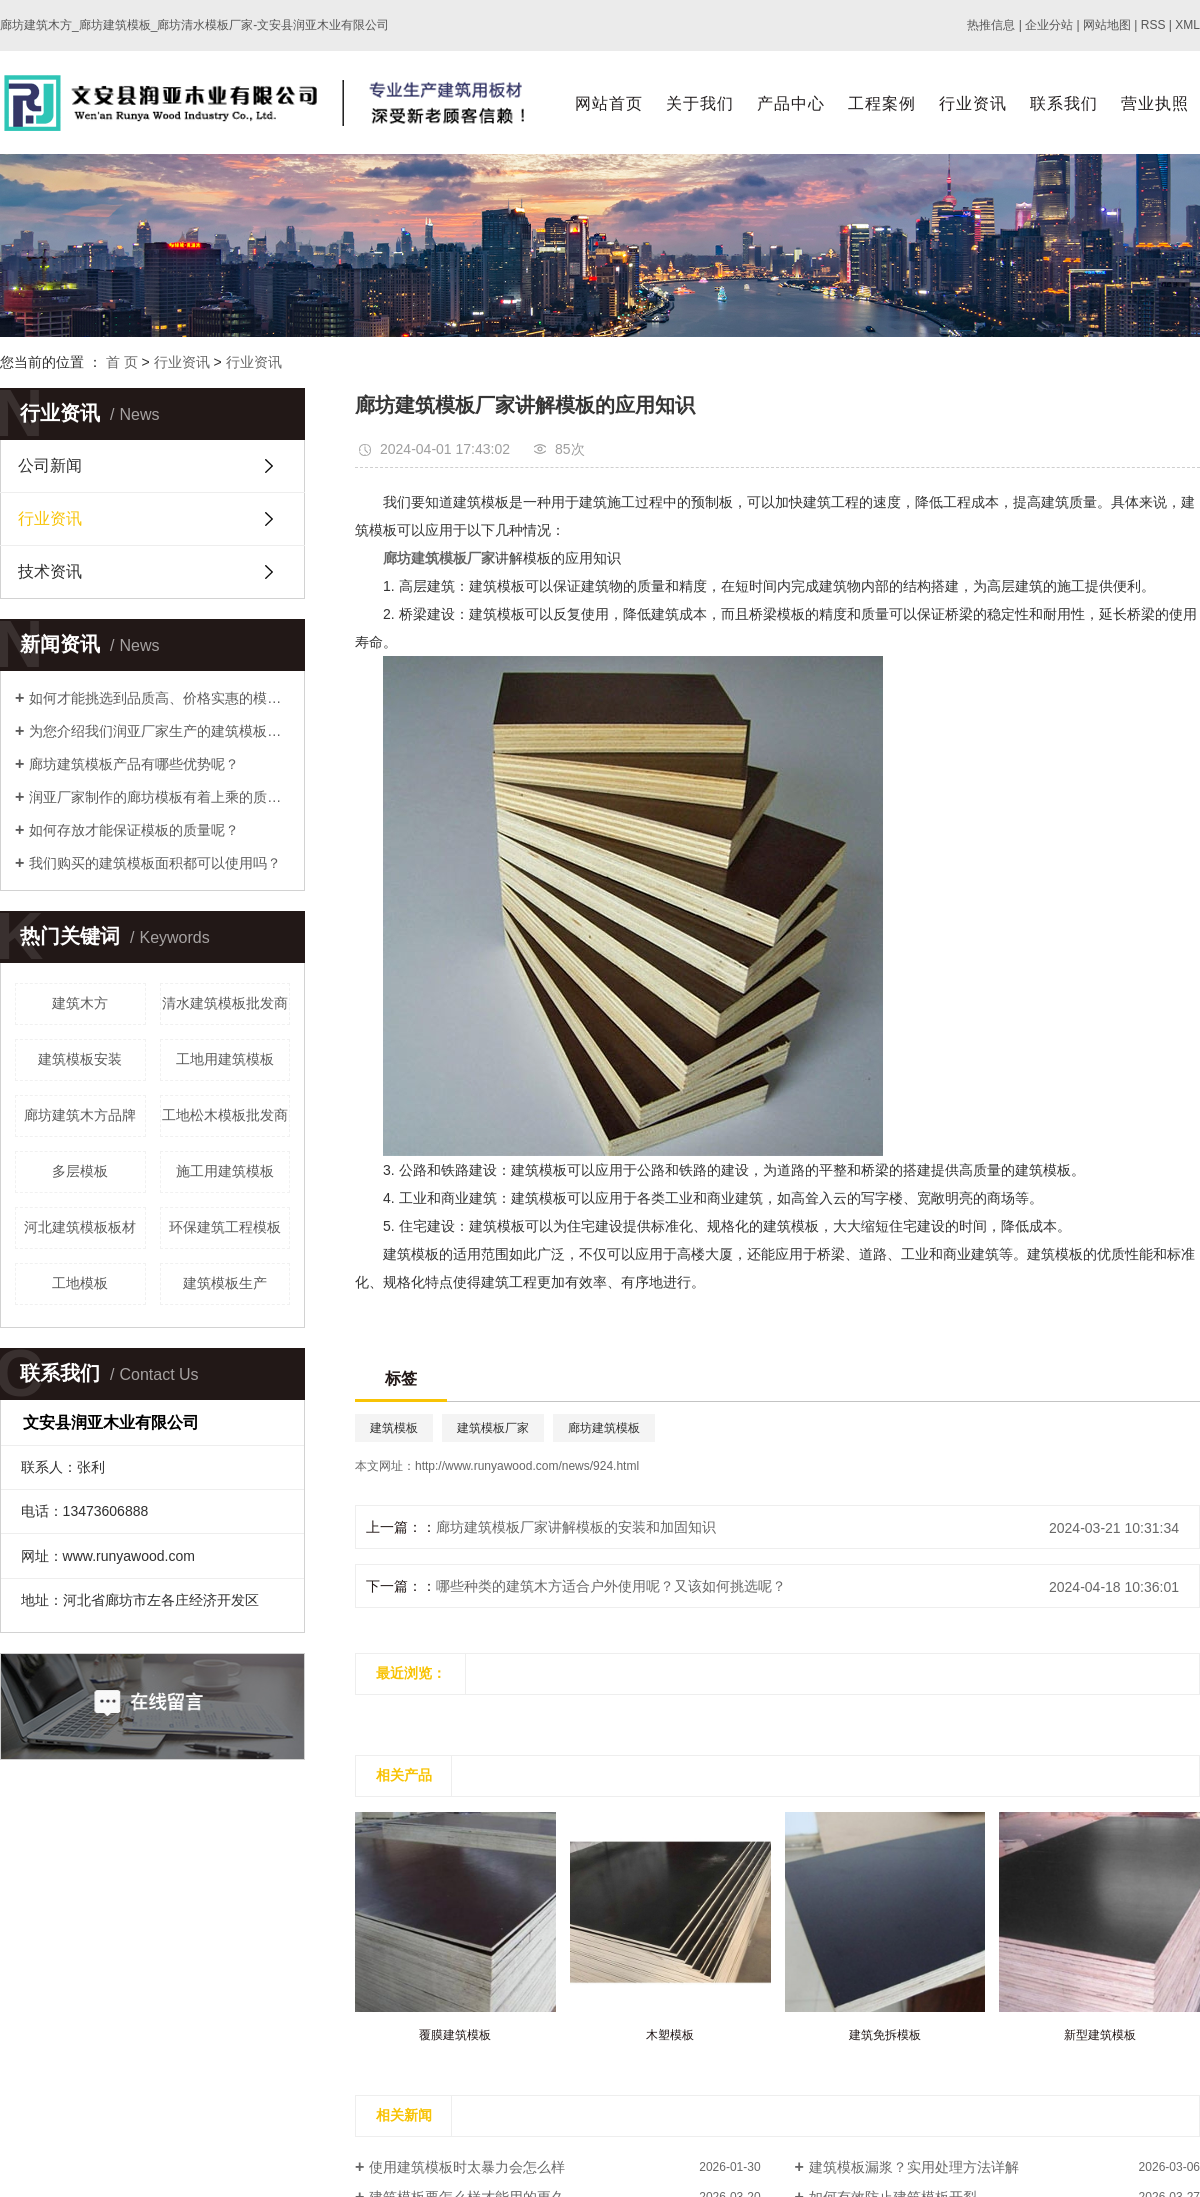 This screenshot has height=2197, width=1200. What do you see at coordinates (50, 465) in the screenshot?
I see `公司新闻` at bounding box center [50, 465].